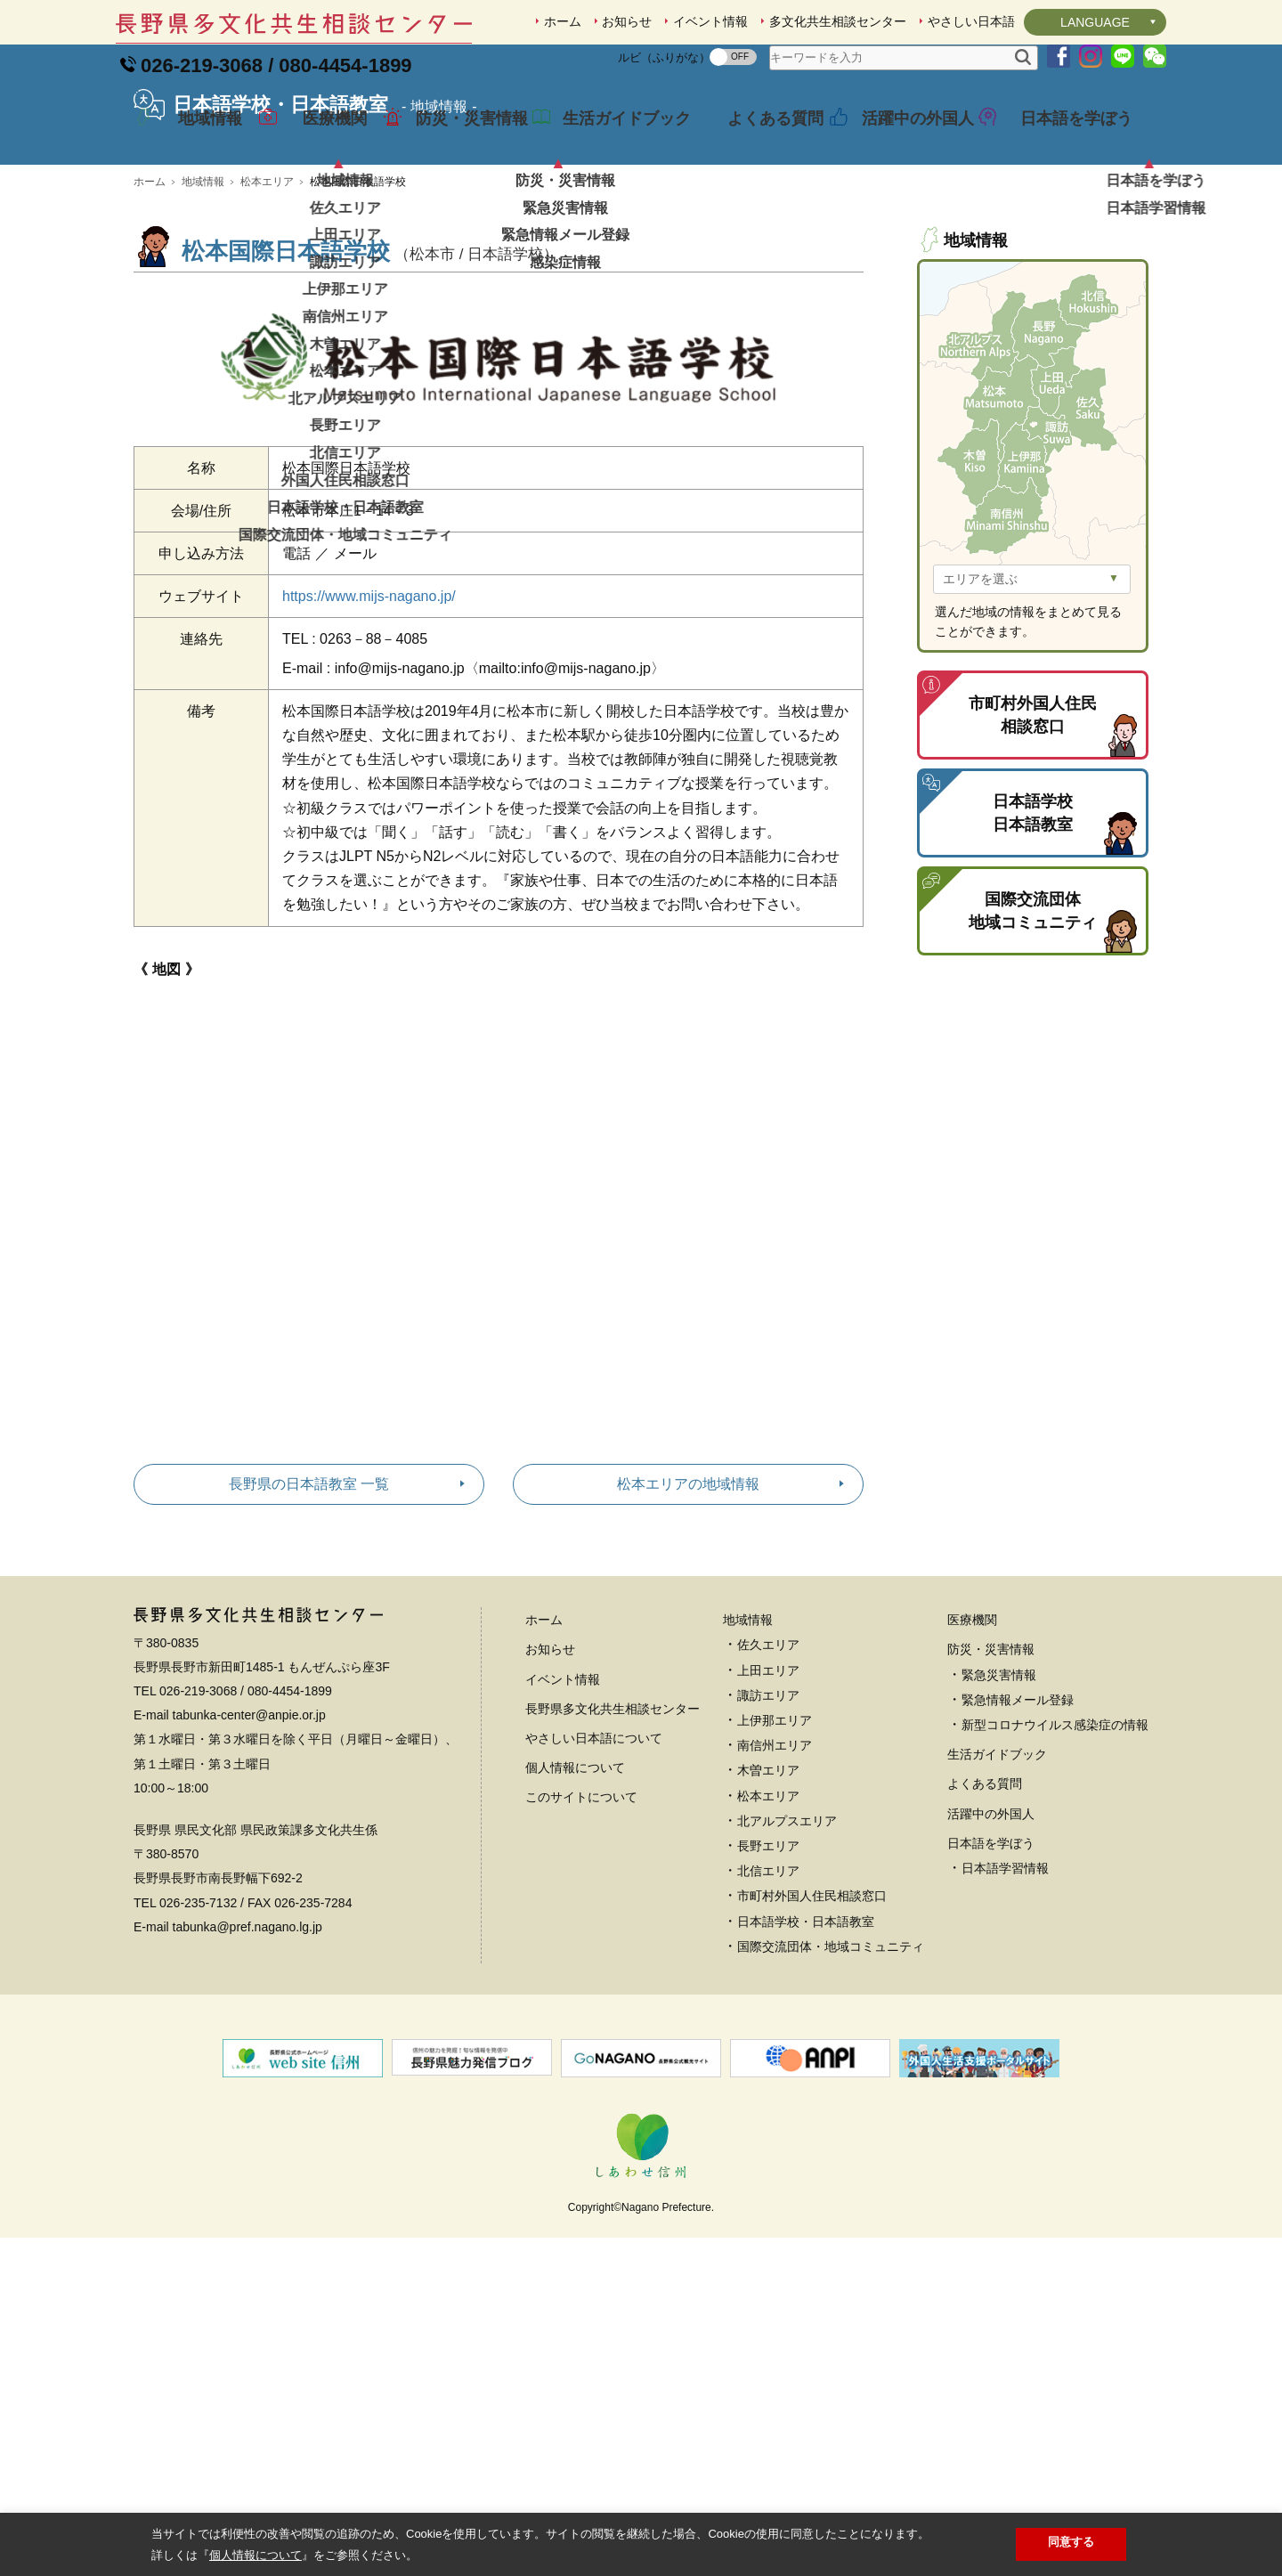  What do you see at coordinates (762, 137) in the screenshot?
I see `よくある質問` at bounding box center [762, 137].